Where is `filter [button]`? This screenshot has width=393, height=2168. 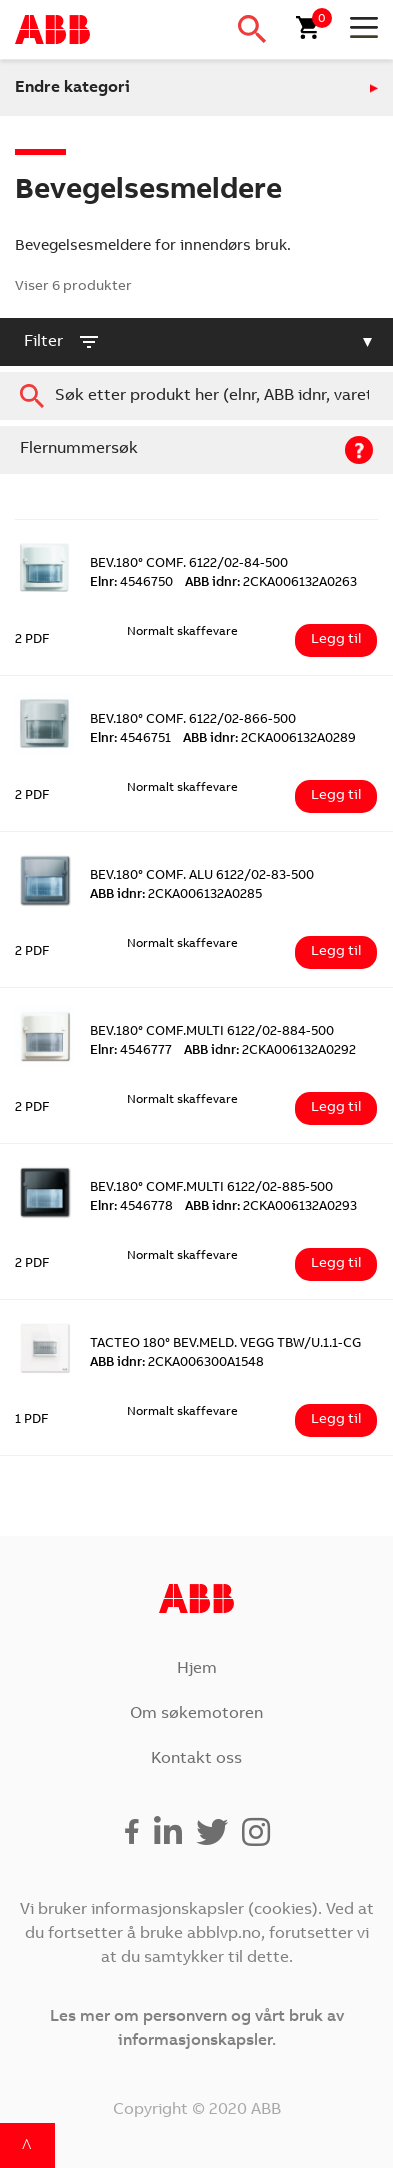
filter [button] is located at coordinates (62, 342).